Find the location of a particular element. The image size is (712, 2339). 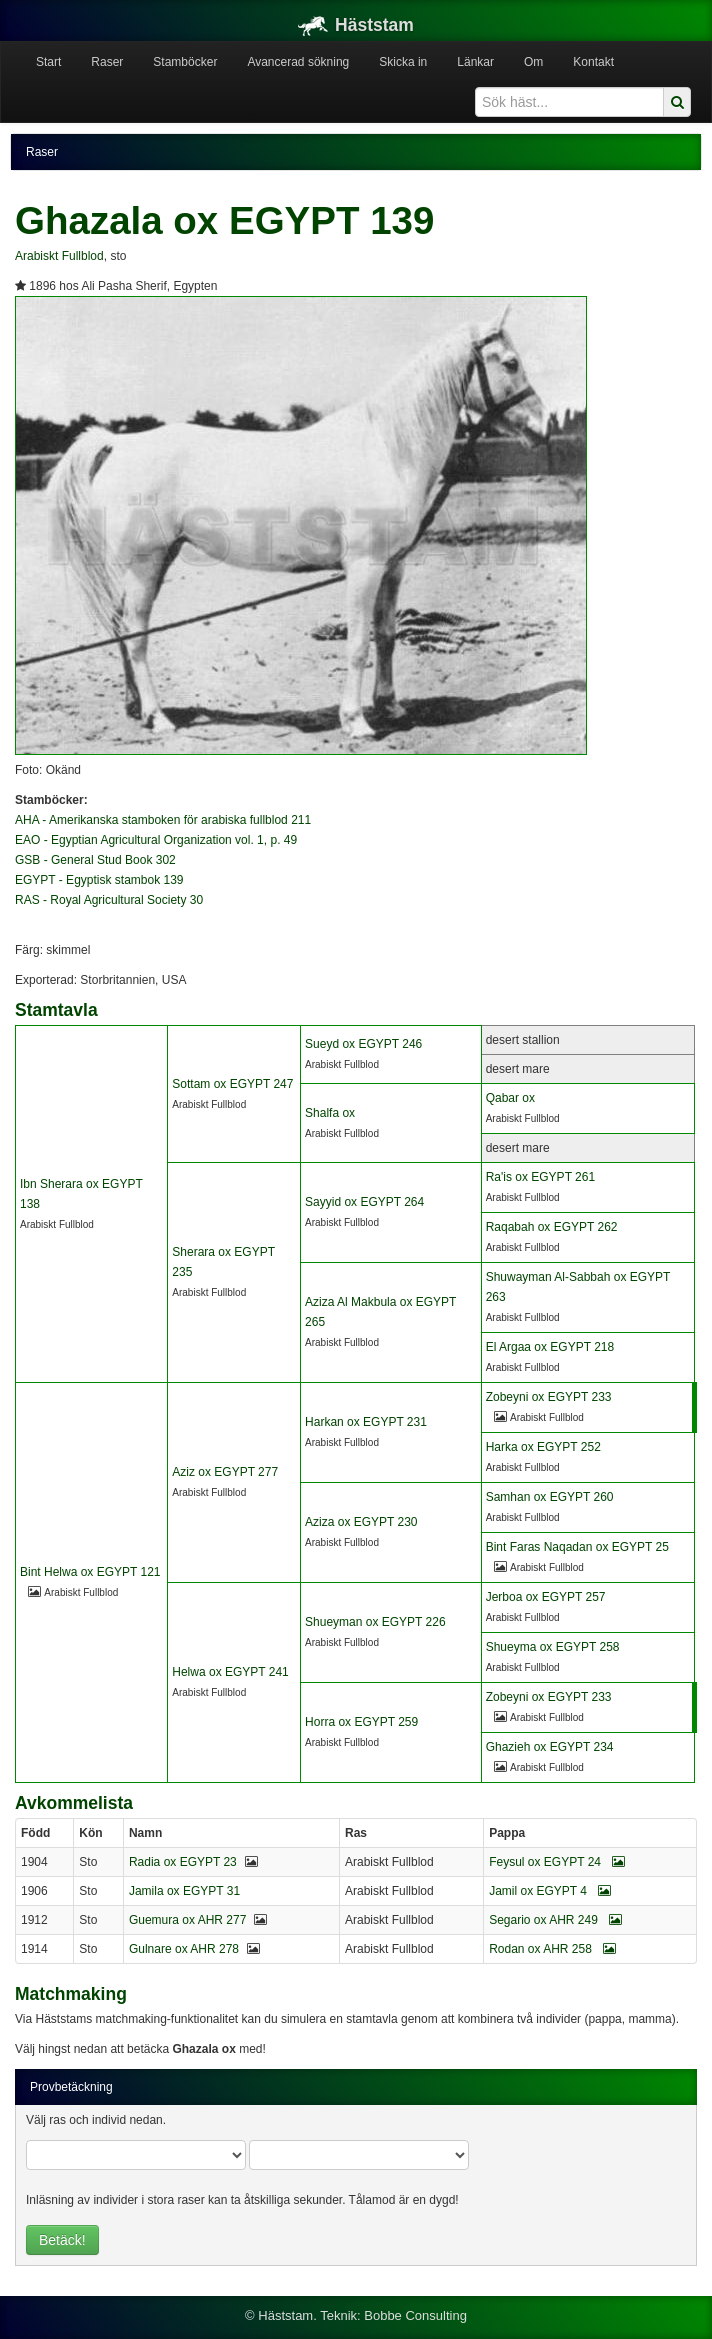

Aziz ox EGYPT 277 is located at coordinates (225, 1472).